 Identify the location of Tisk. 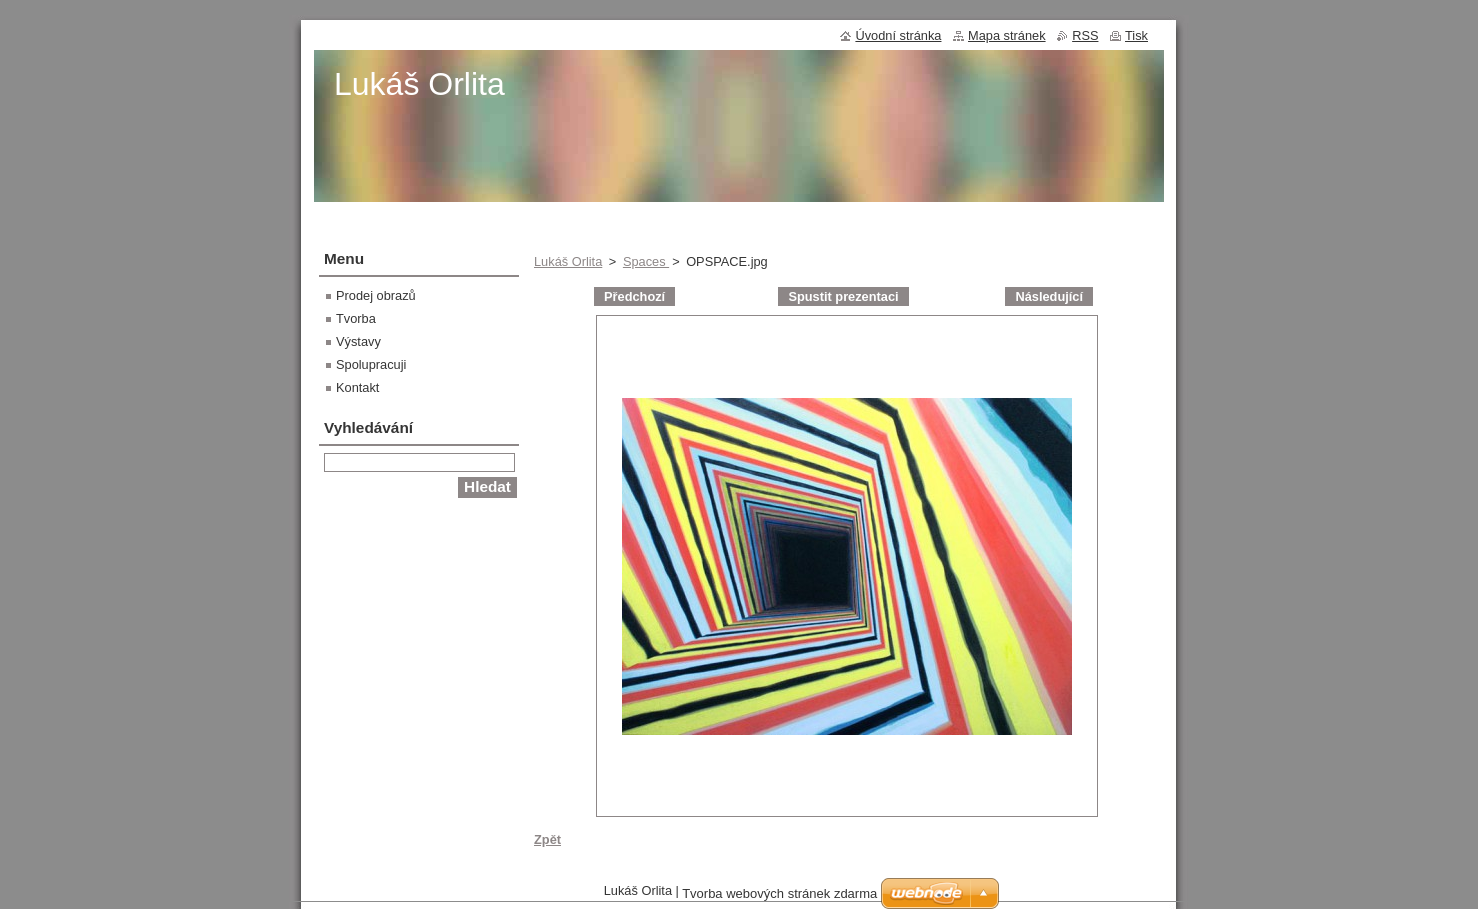
(1136, 35).